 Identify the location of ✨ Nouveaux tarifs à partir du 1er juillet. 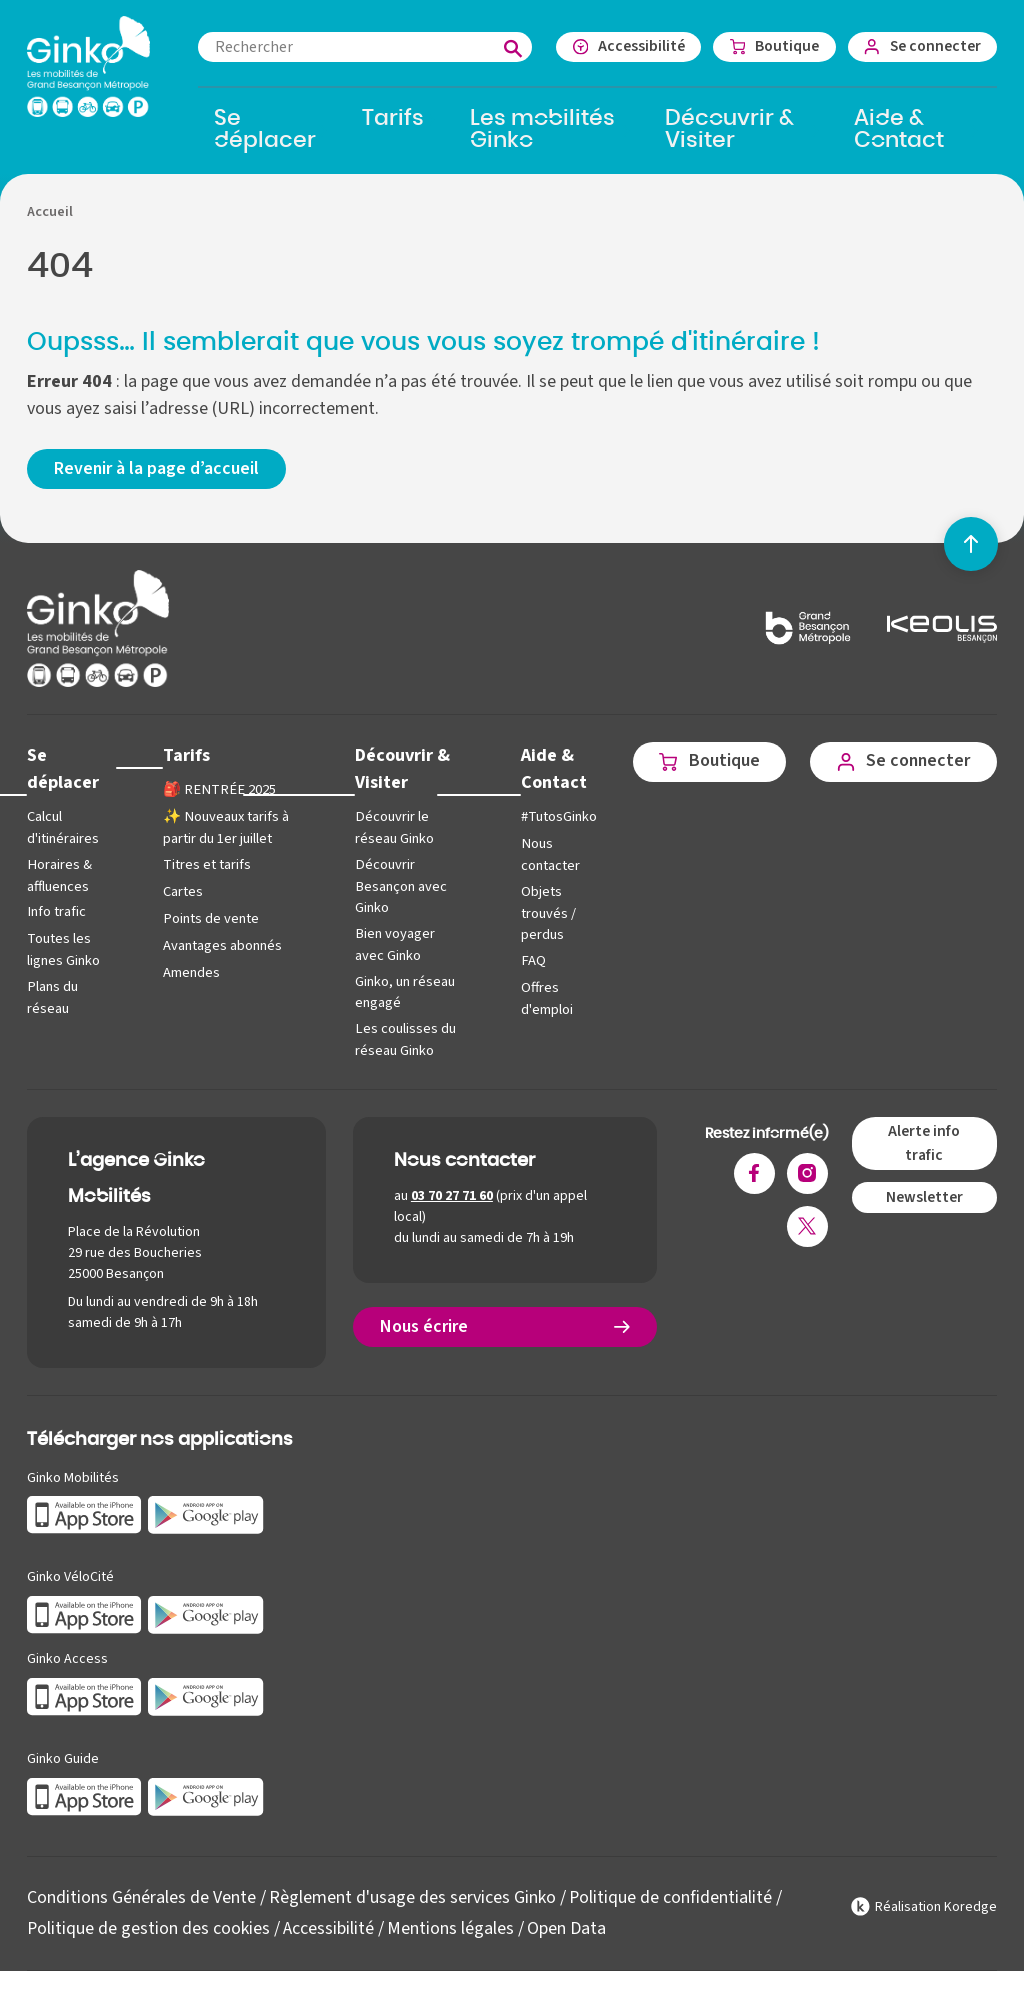
(224, 828).